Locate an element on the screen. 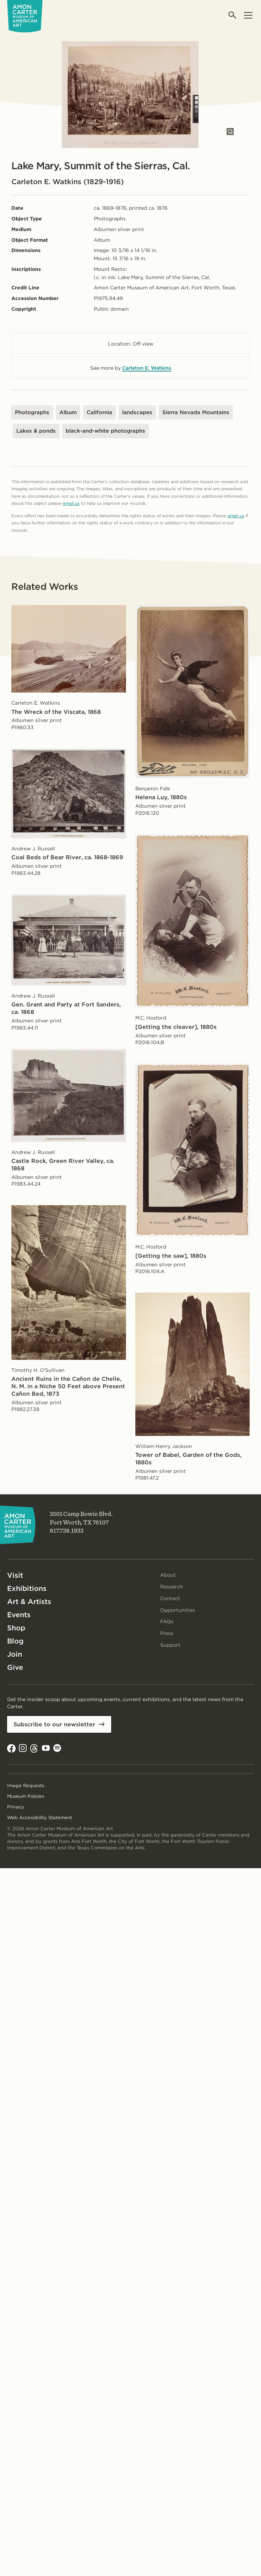 The width and height of the screenshot is (261, 2576). Privacy is located at coordinates (15, 1807).